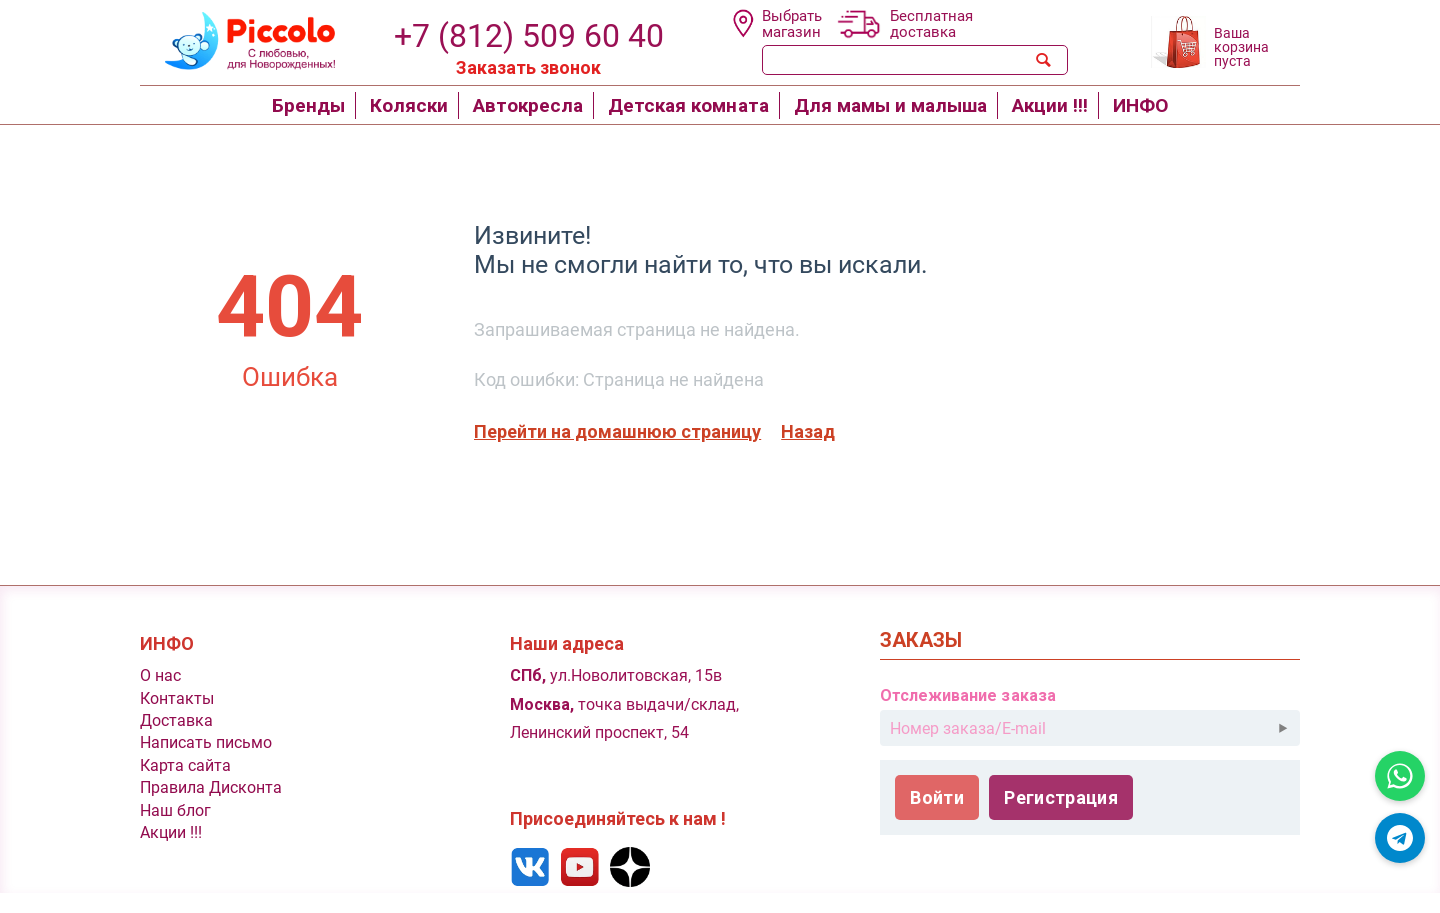 The width and height of the screenshot is (1440, 913). I want to click on Регистрация, so click(1061, 797).